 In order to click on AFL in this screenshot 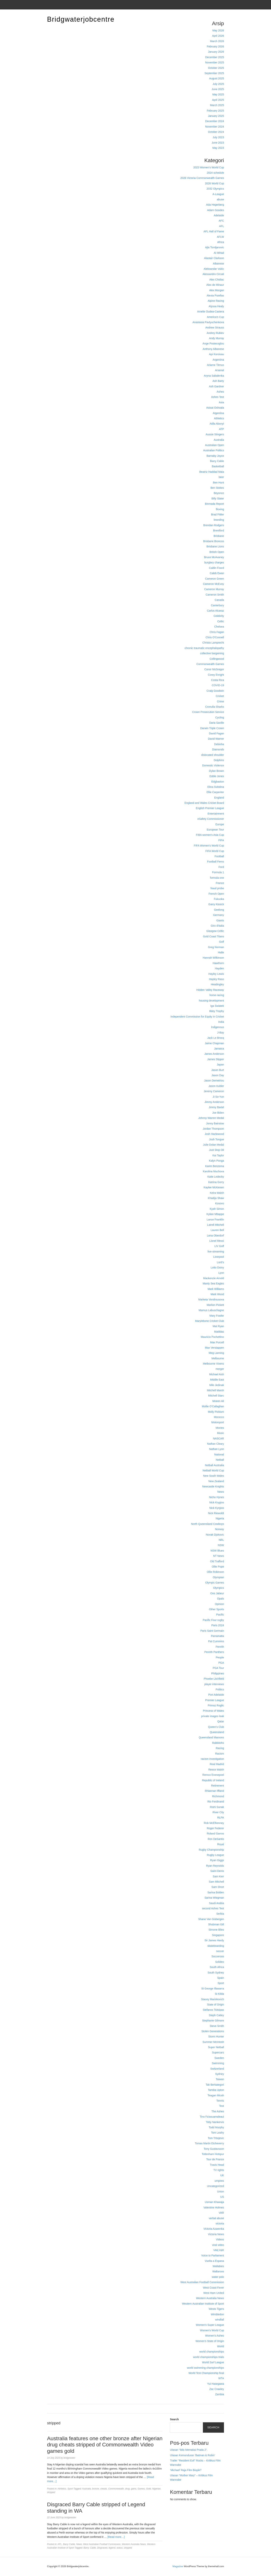, I will do `click(221, 226)`.